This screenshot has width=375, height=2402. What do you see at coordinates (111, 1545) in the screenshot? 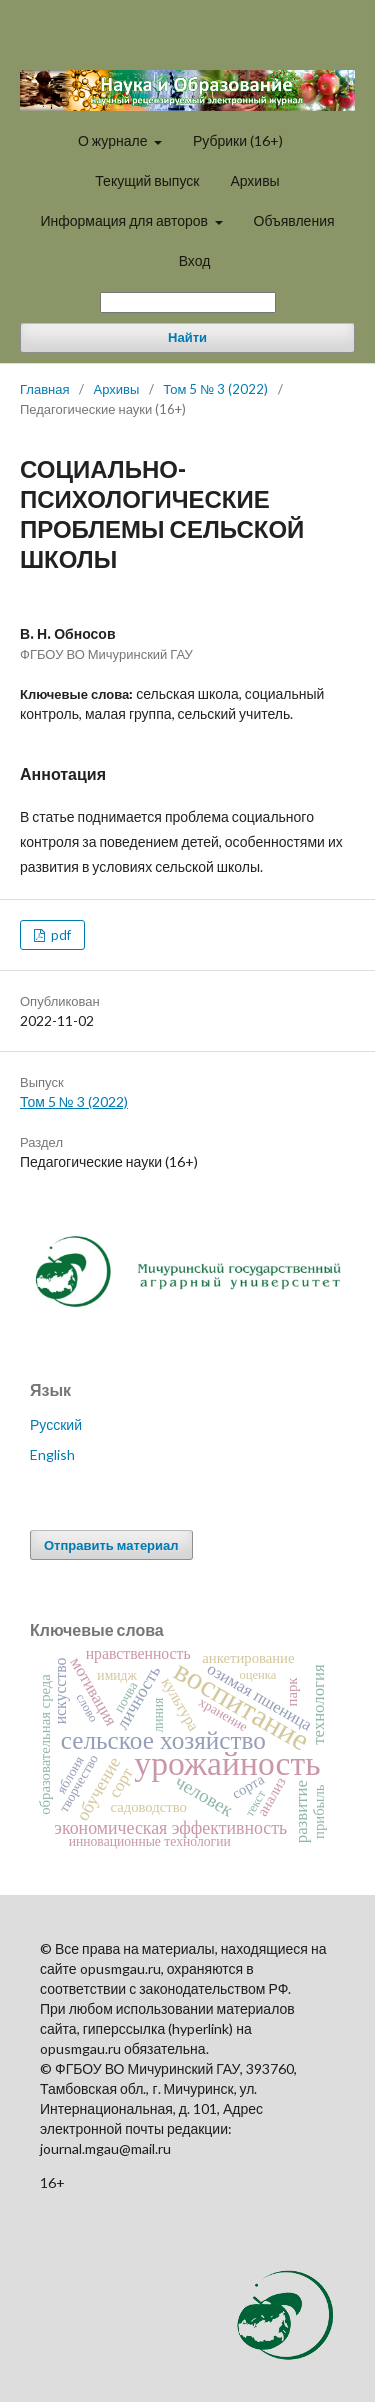
I see `Отправить материал` at bounding box center [111, 1545].